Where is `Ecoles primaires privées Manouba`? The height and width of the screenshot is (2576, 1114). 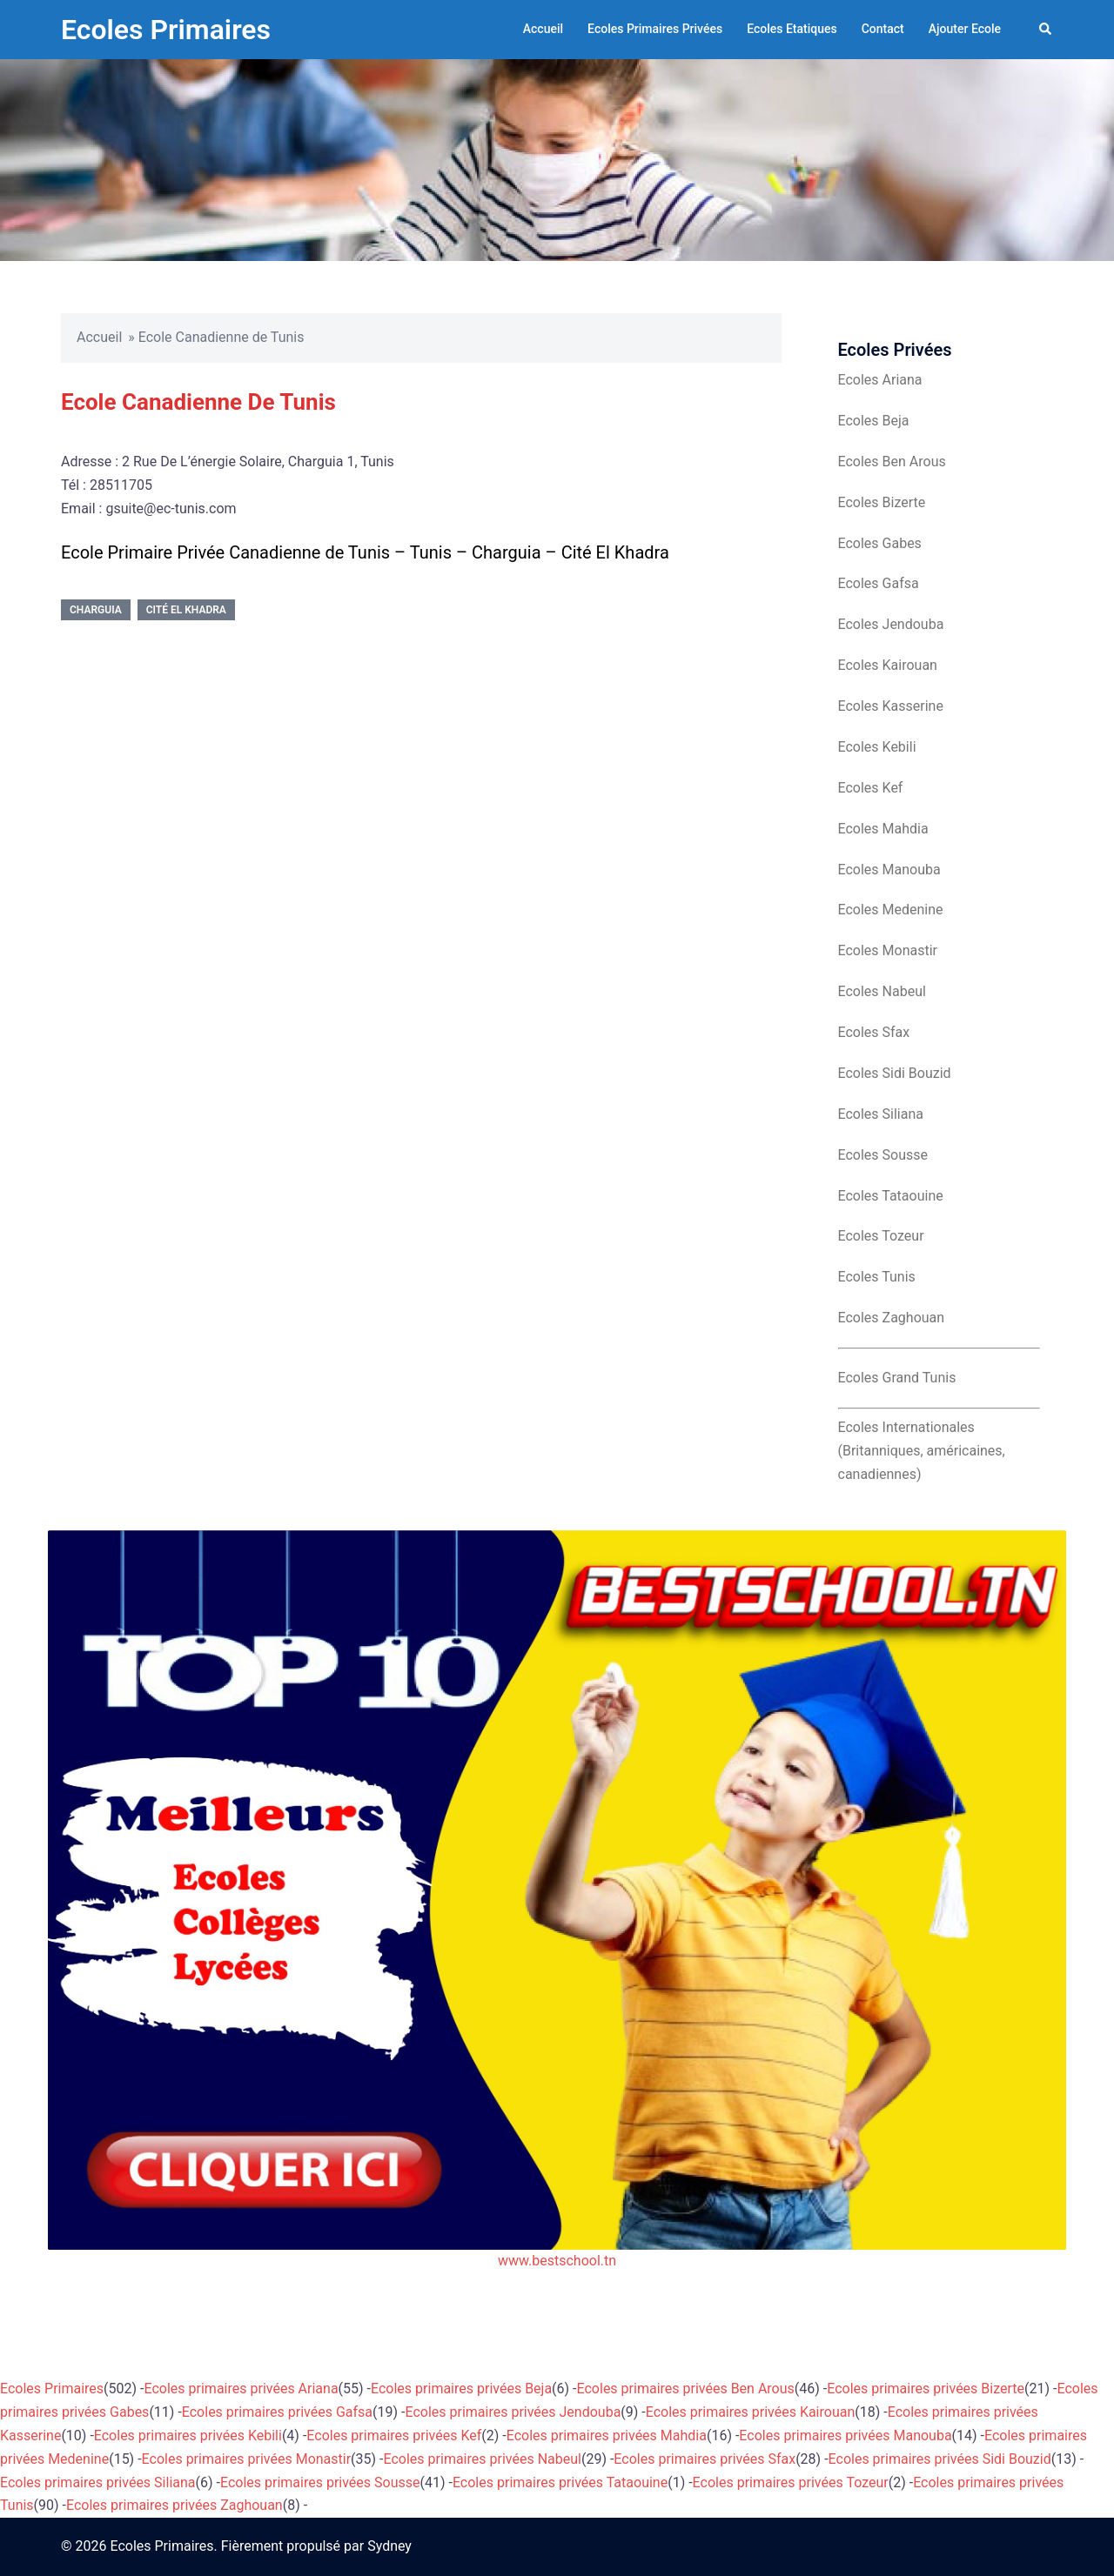
Ecoles primaires privées Manouba is located at coordinates (845, 2435).